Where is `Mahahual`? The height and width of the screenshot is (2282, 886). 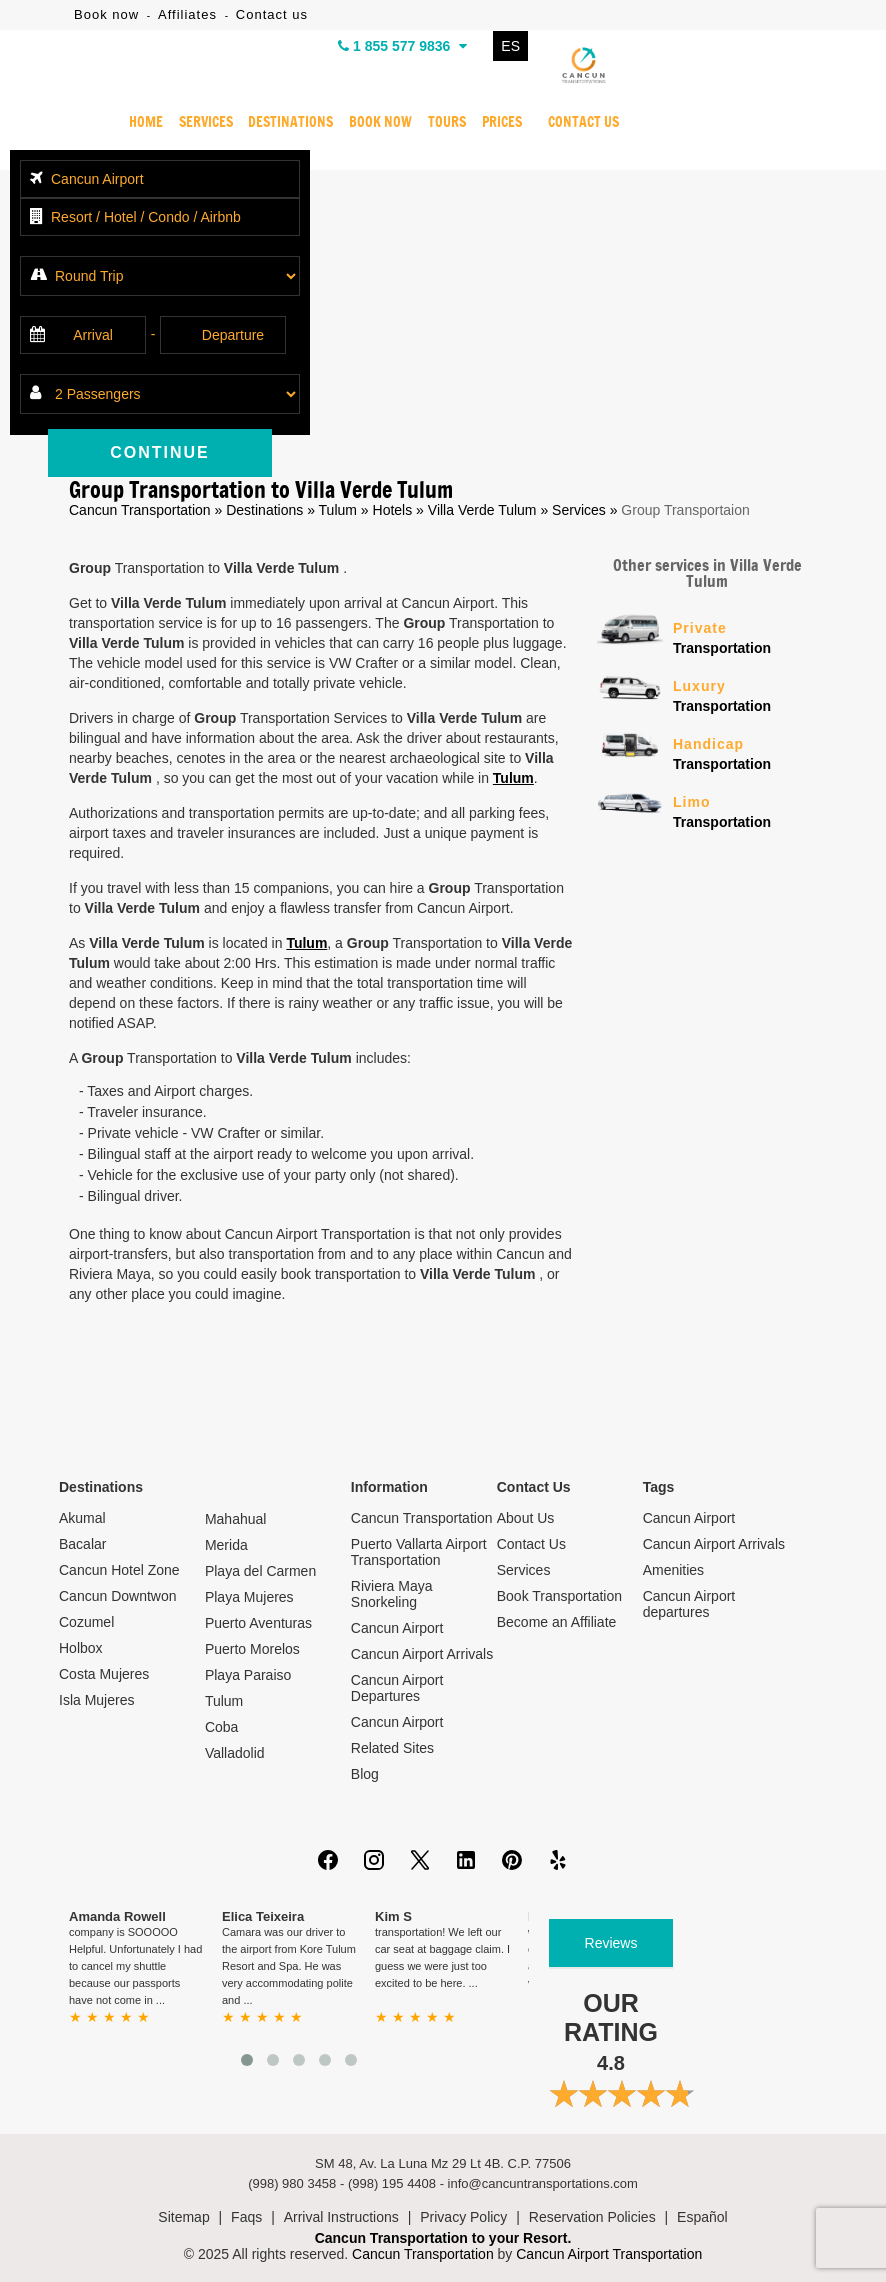
Mahahual is located at coordinates (236, 1519).